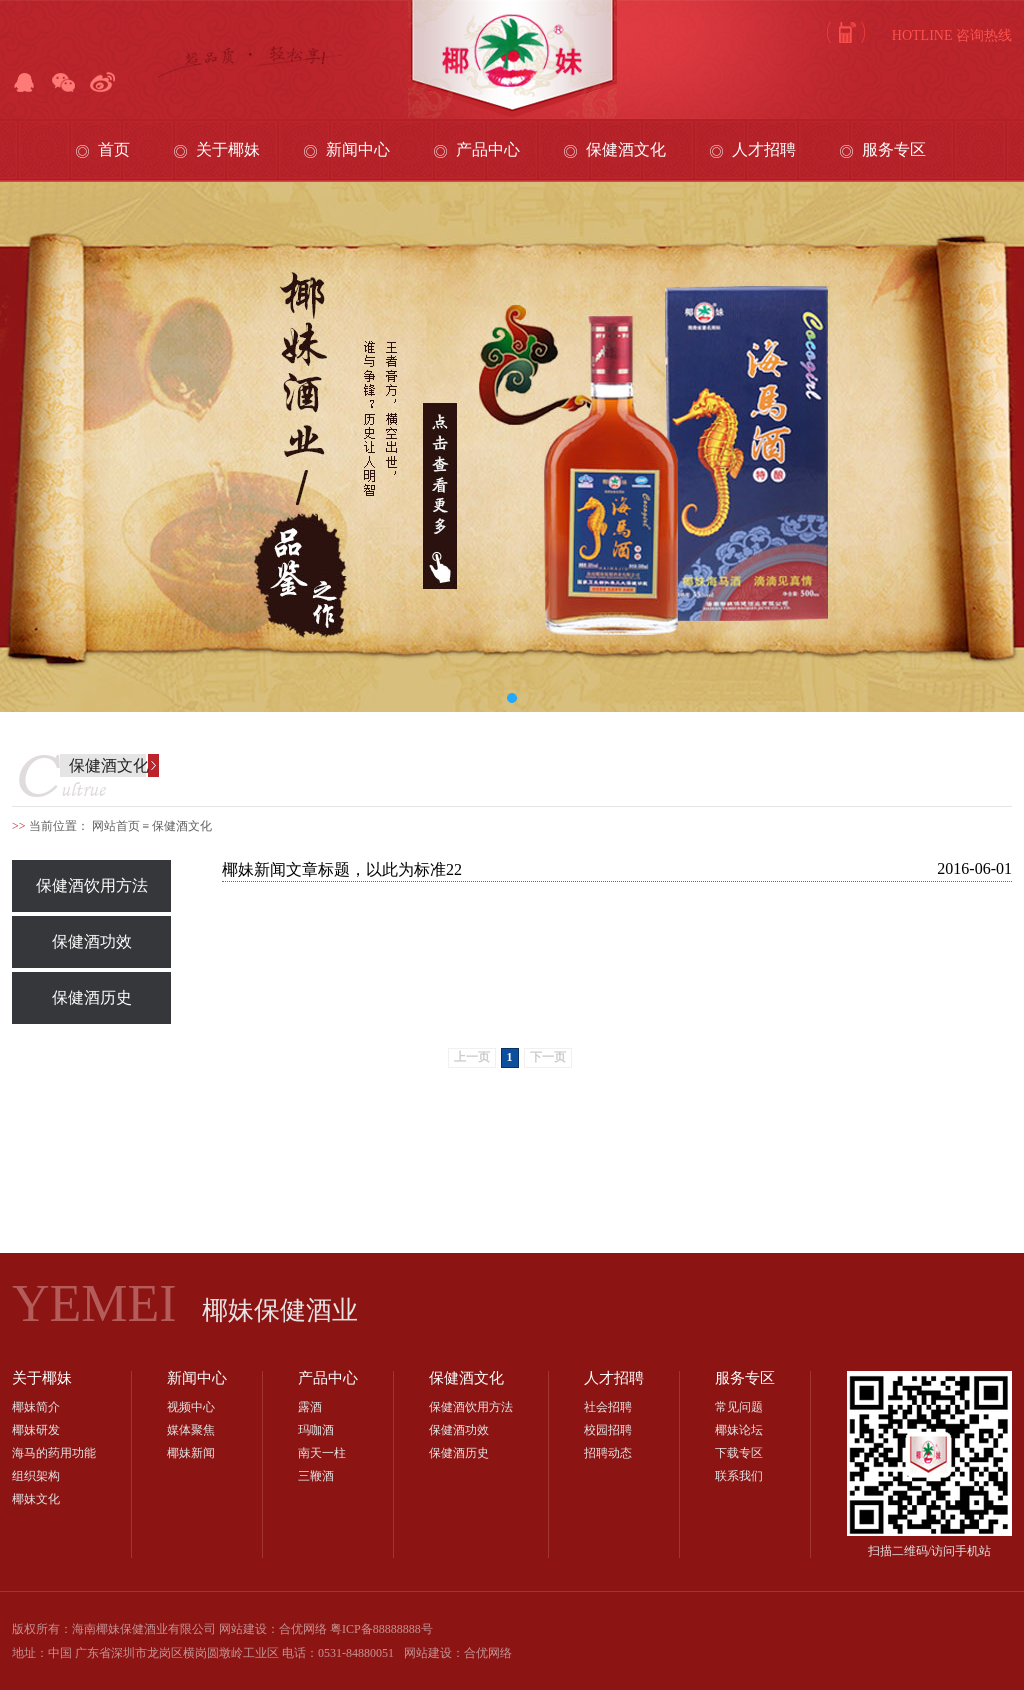  Describe the element at coordinates (488, 149) in the screenshot. I see `产品中心` at that location.